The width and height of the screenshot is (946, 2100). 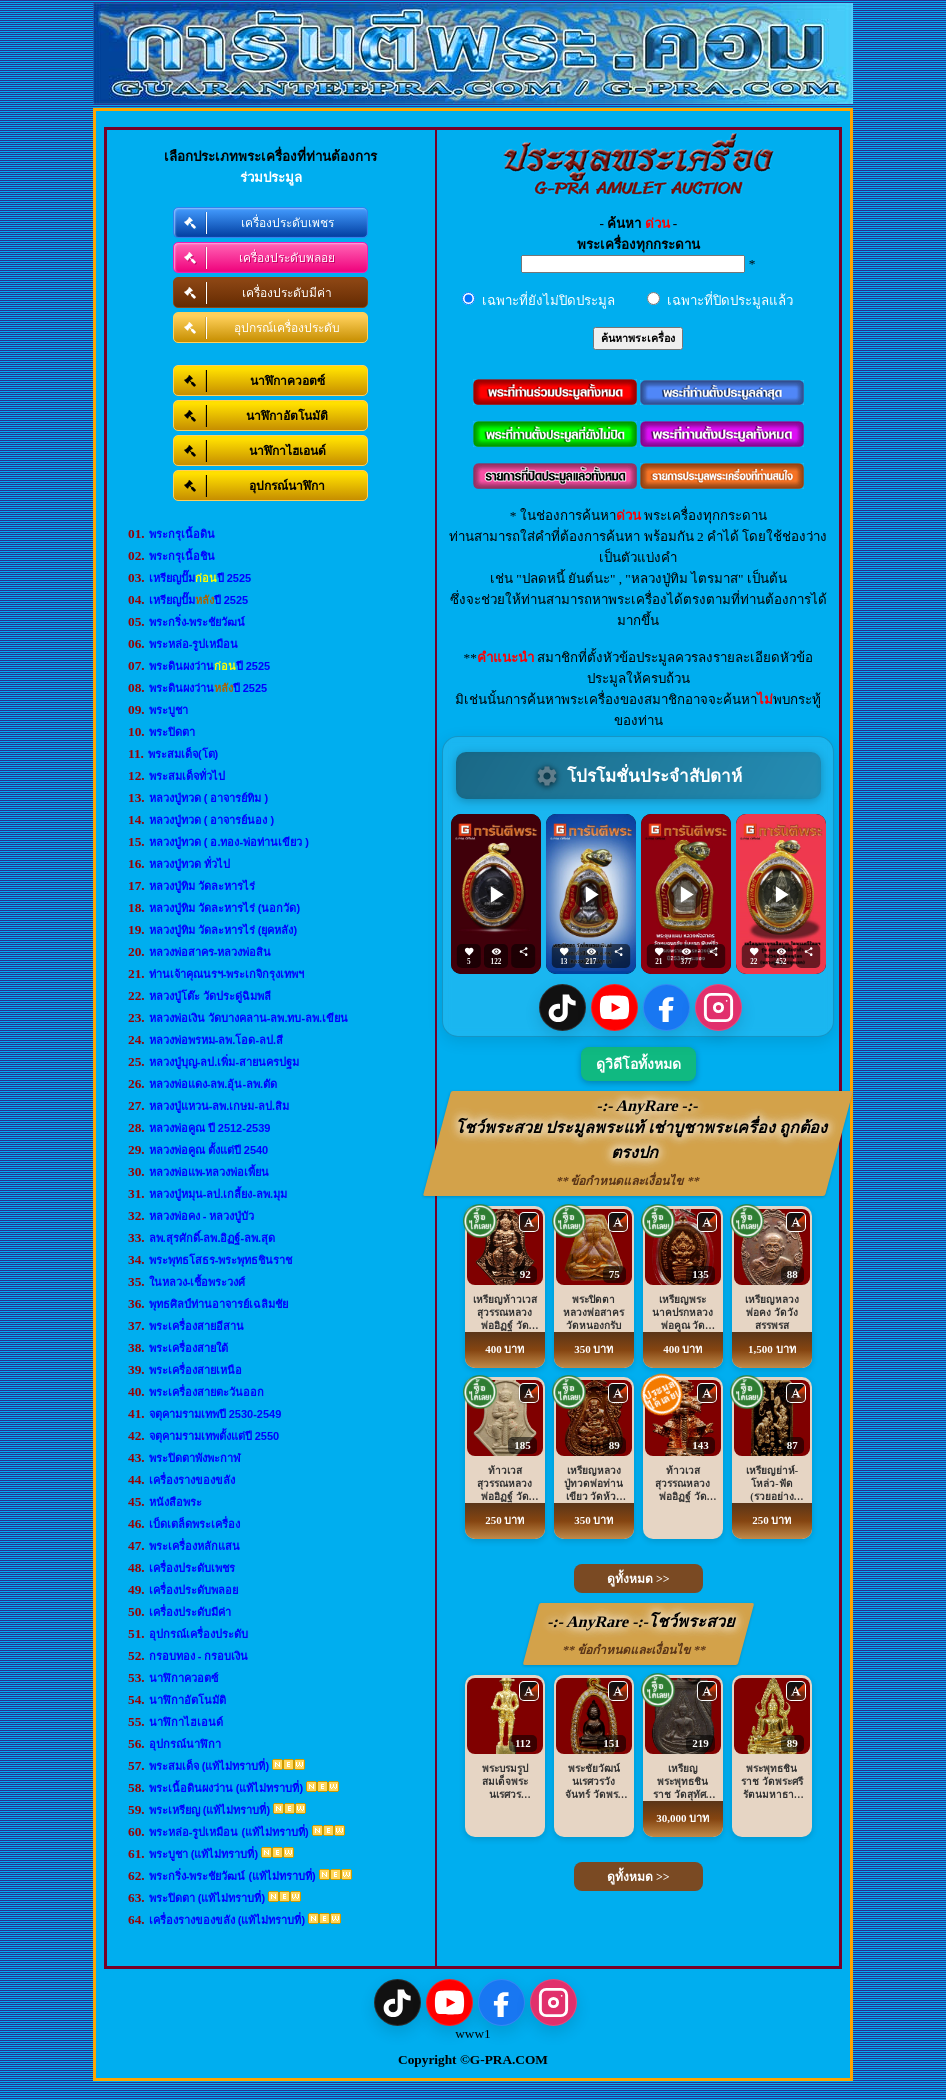 I want to click on [YouTube], so click(x=614, y=1007).